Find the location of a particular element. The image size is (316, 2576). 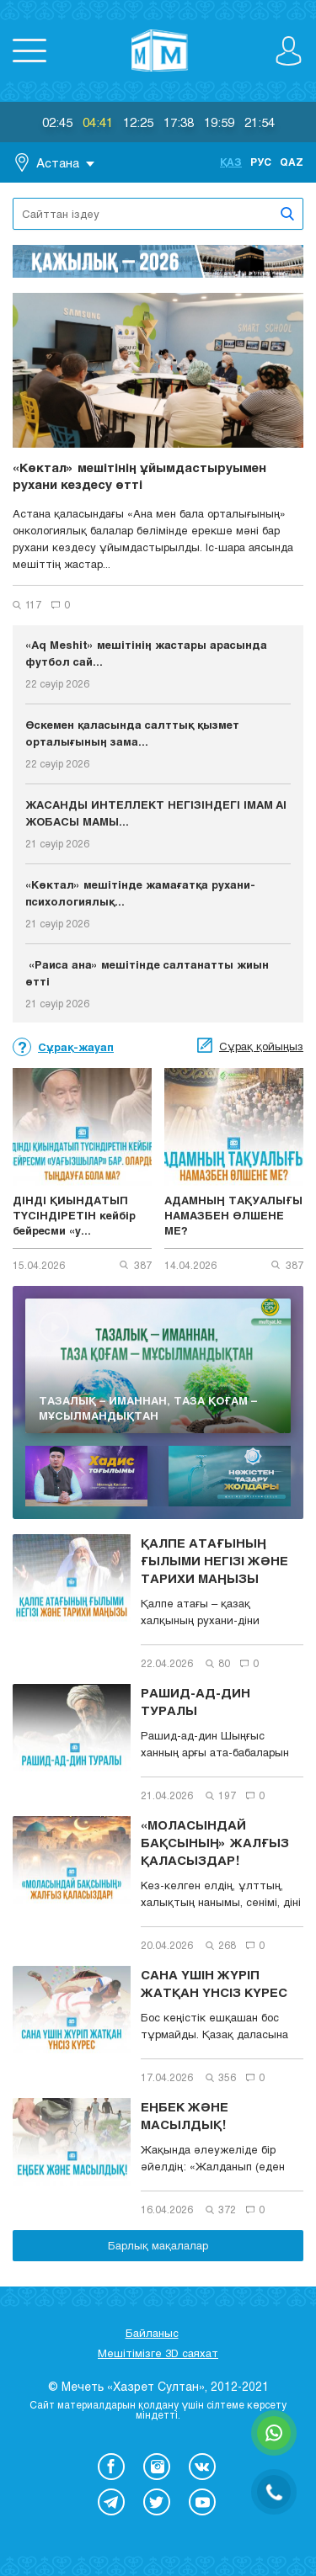

Рус is located at coordinates (260, 161).